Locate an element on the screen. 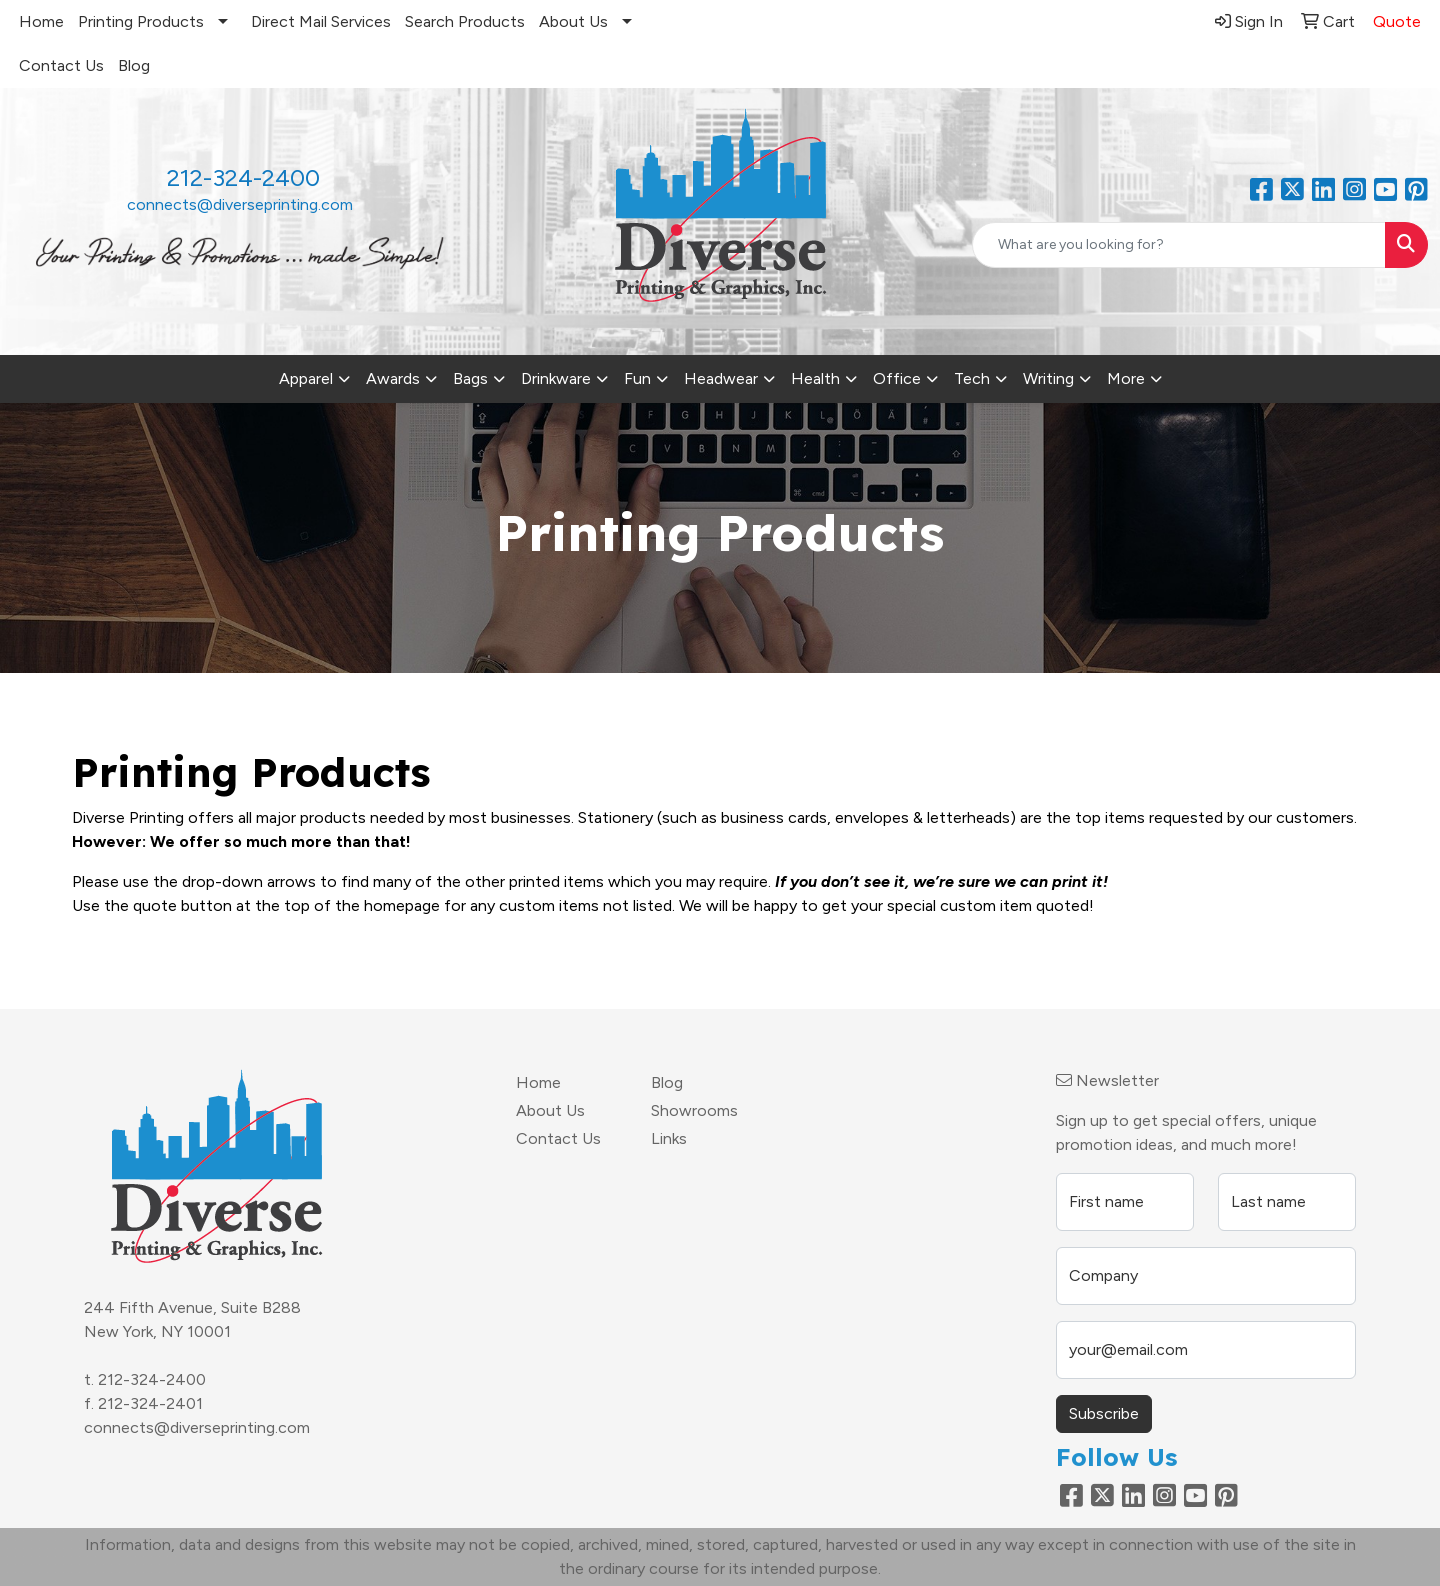 The image size is (1440, 1586). Showrooms is located at coordinates (694, 1110).